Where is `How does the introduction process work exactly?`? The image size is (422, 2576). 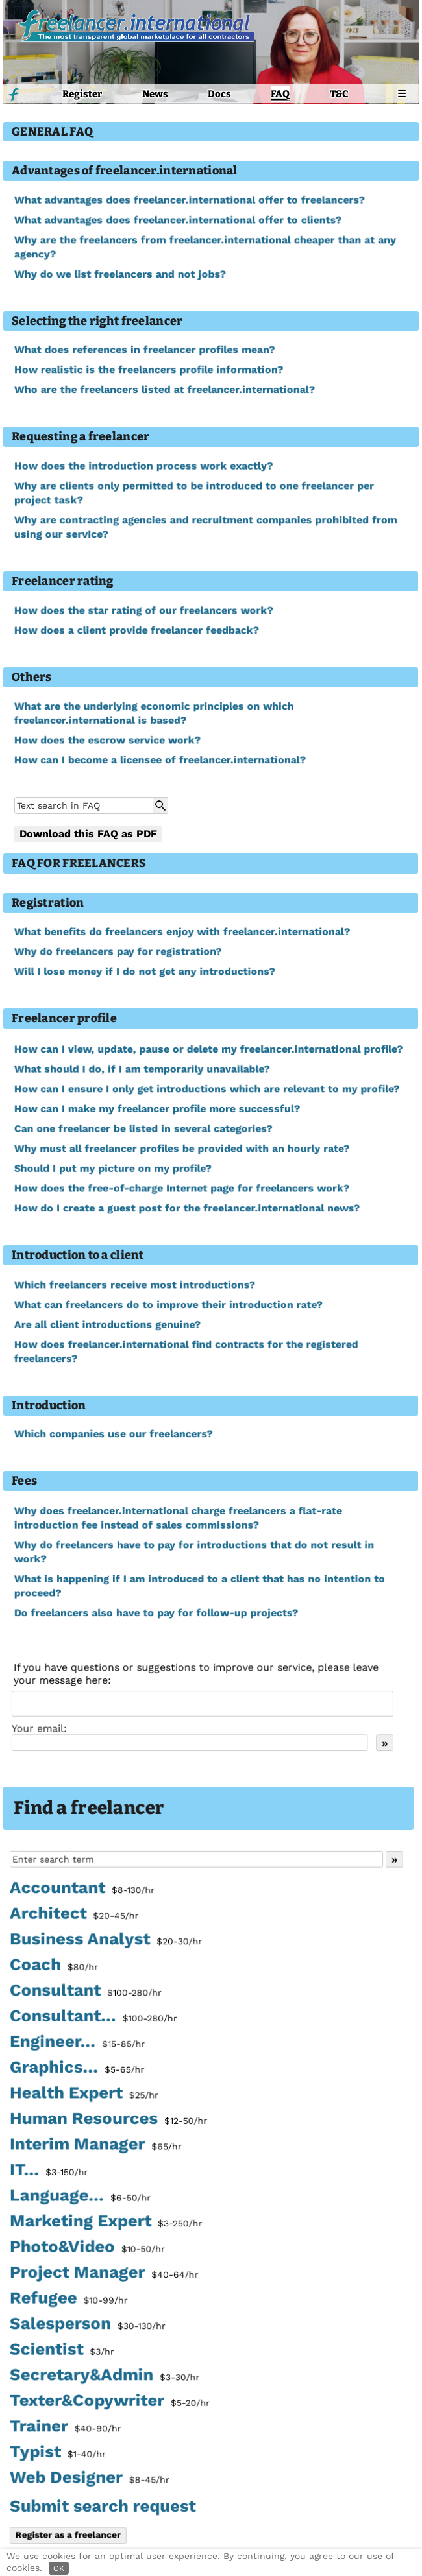 How does the introduction process work exactly? is located at coordinates (143, 466).